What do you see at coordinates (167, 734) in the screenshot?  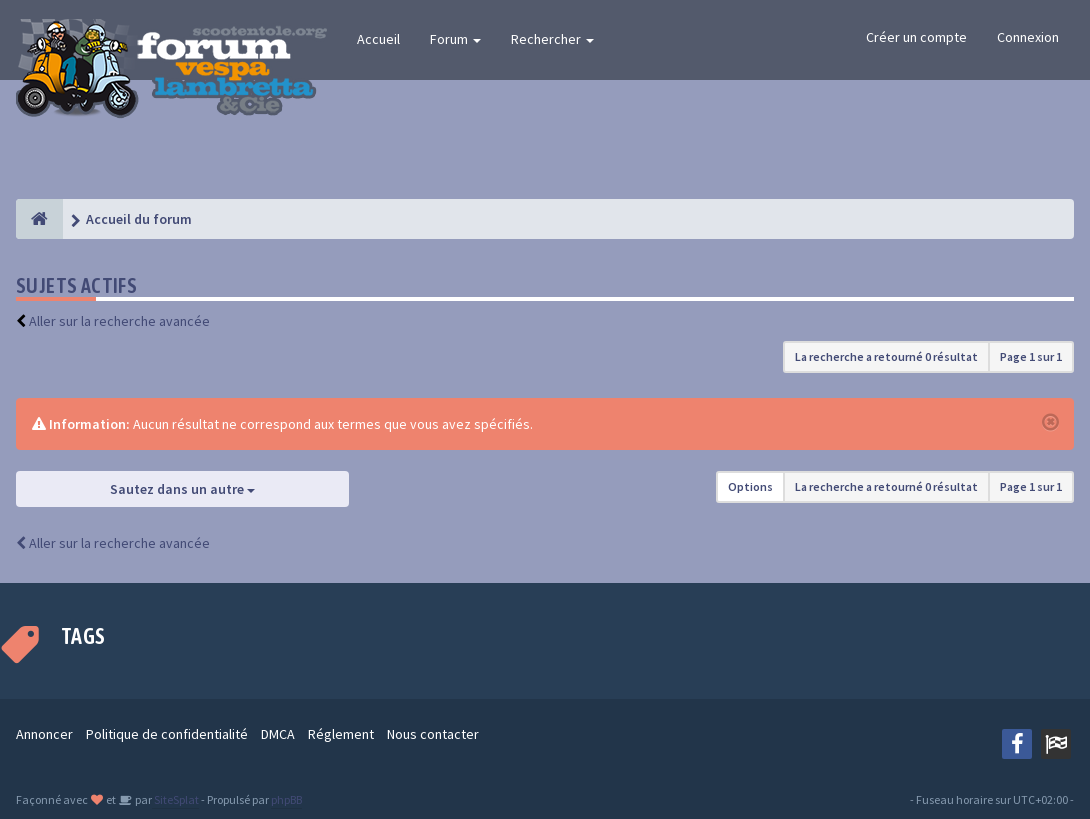 I see `Politique de confidentialité` at bounding box center [167, 734].